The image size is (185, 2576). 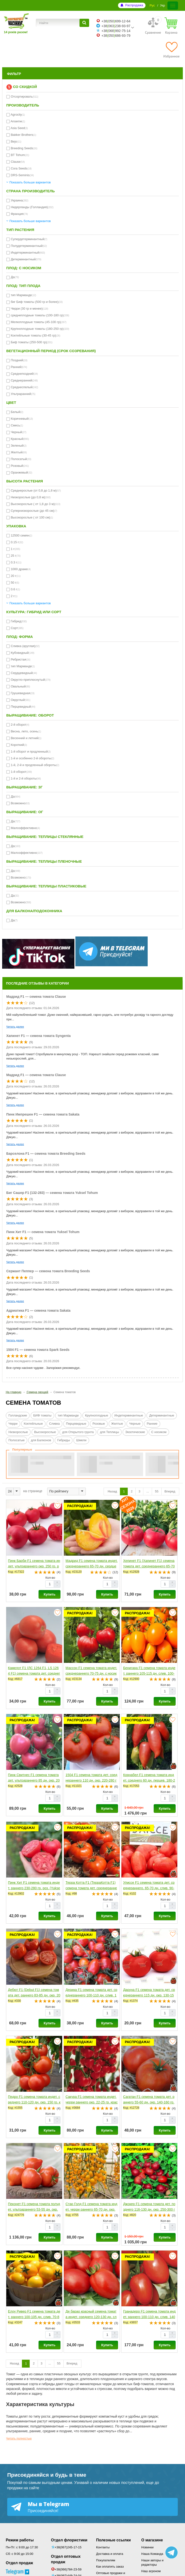 I want to click on Пинк Импрешен F1 — семена томата Sakata, so click(x=42, y=1114).